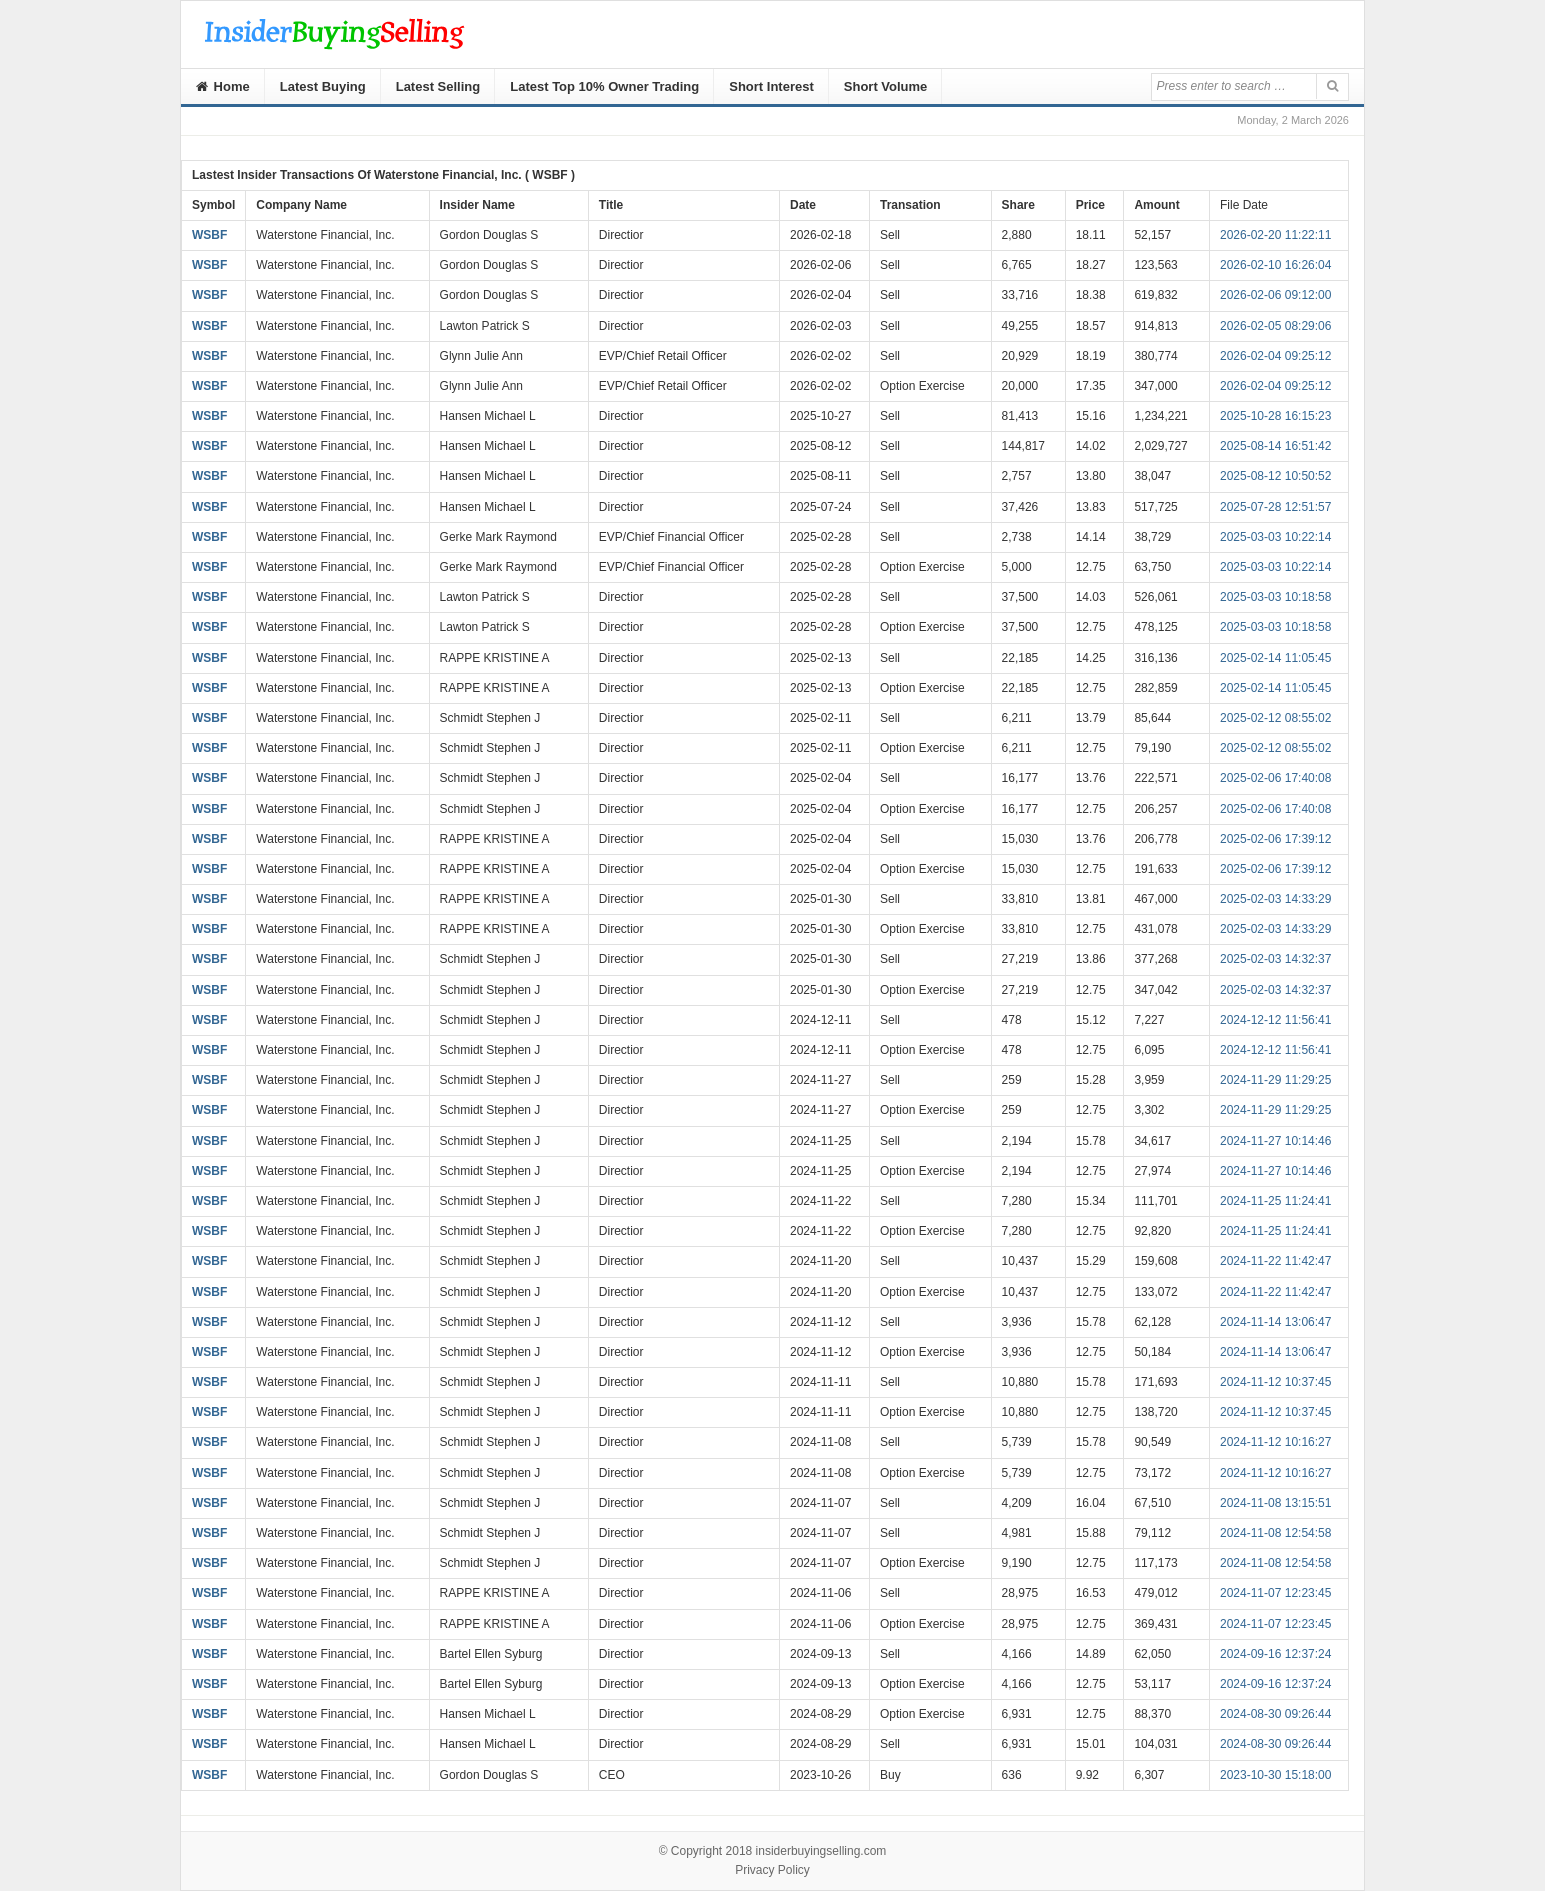 This screenshot has height=1891, width=1545. I want to click on Privacy Policy, so click(772, 1870).